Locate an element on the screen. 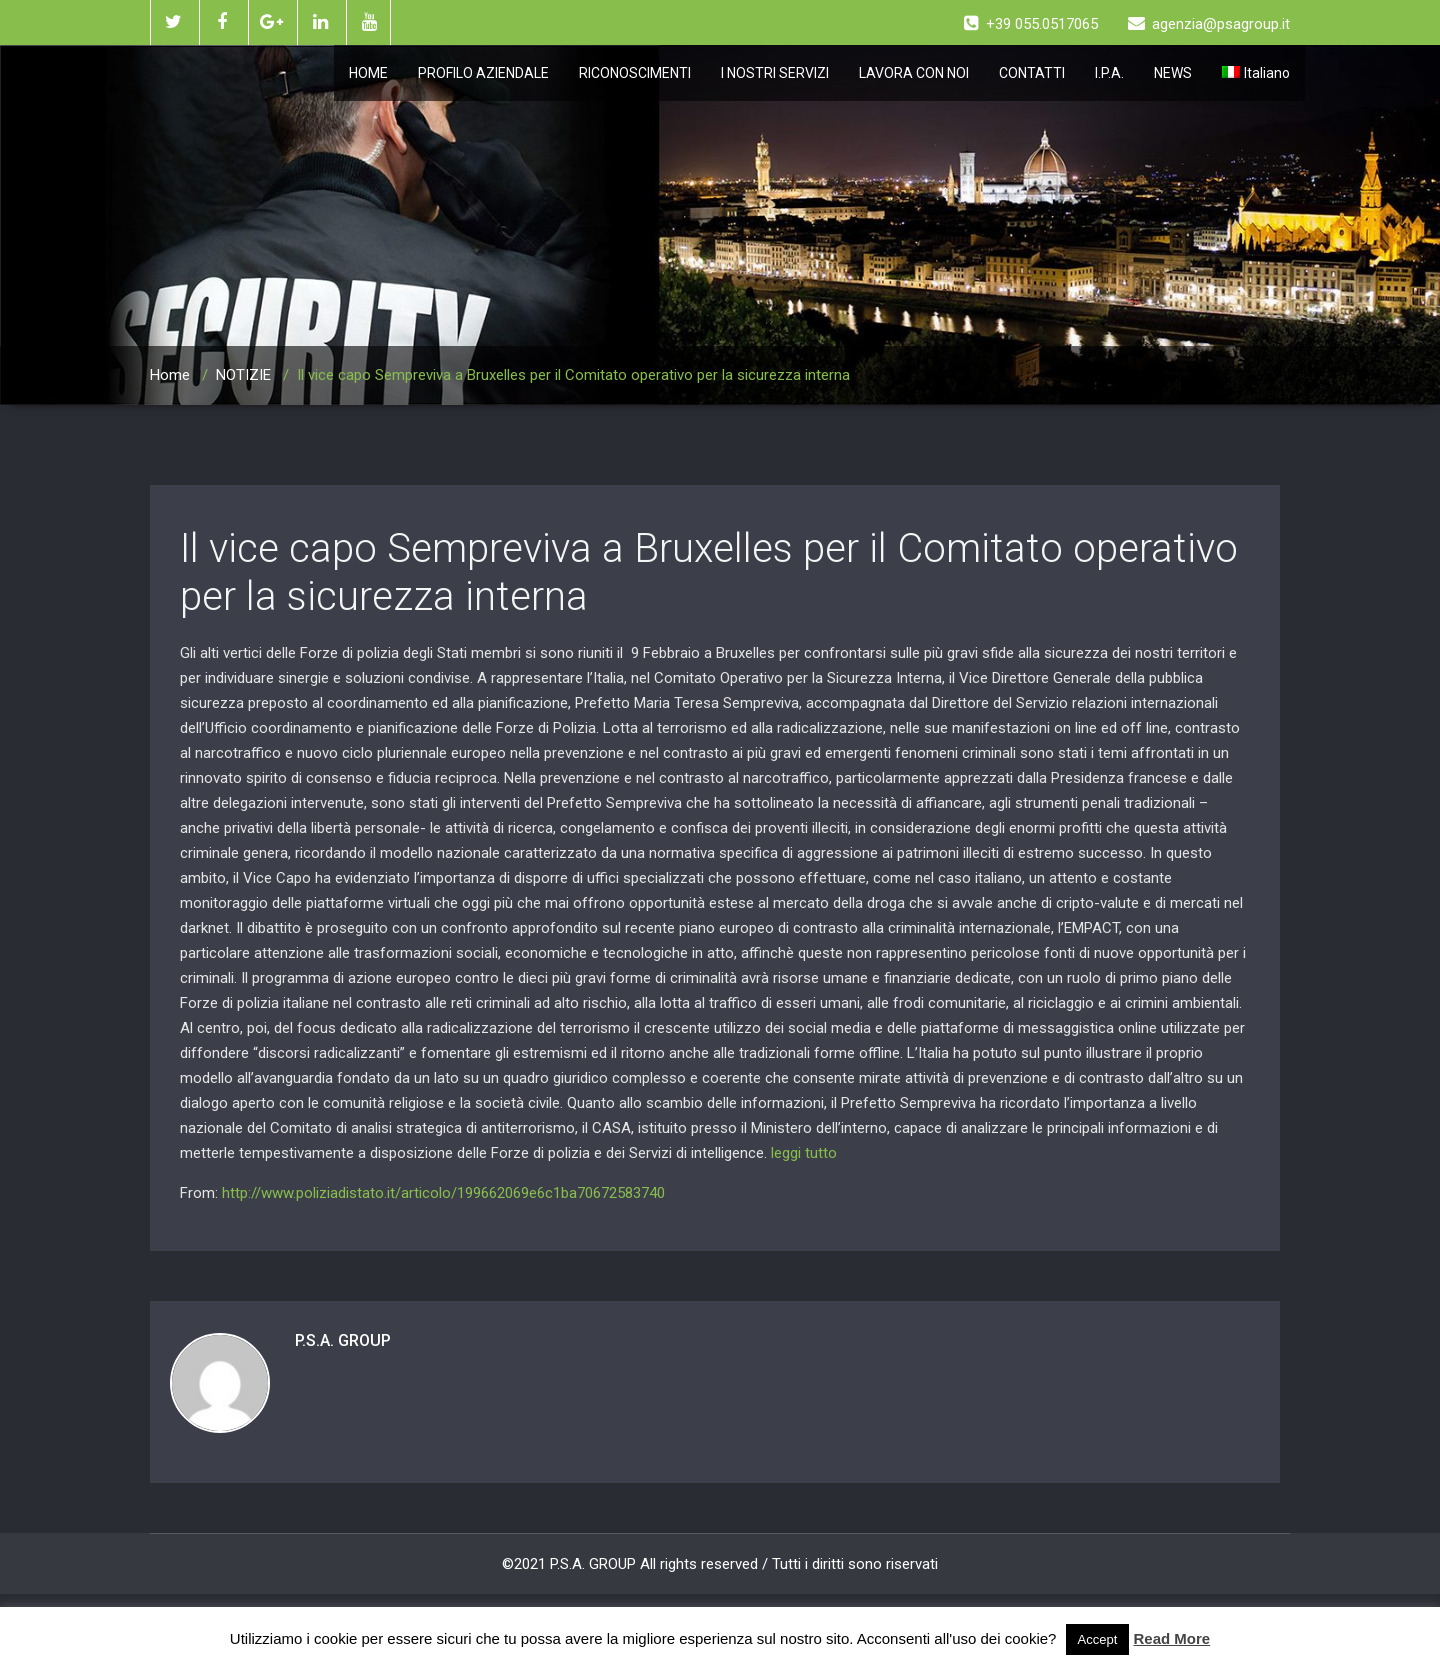 Image resolution: width=1440 pixels, height=1667 pixels. HOME is located at coordinates (368, 73).